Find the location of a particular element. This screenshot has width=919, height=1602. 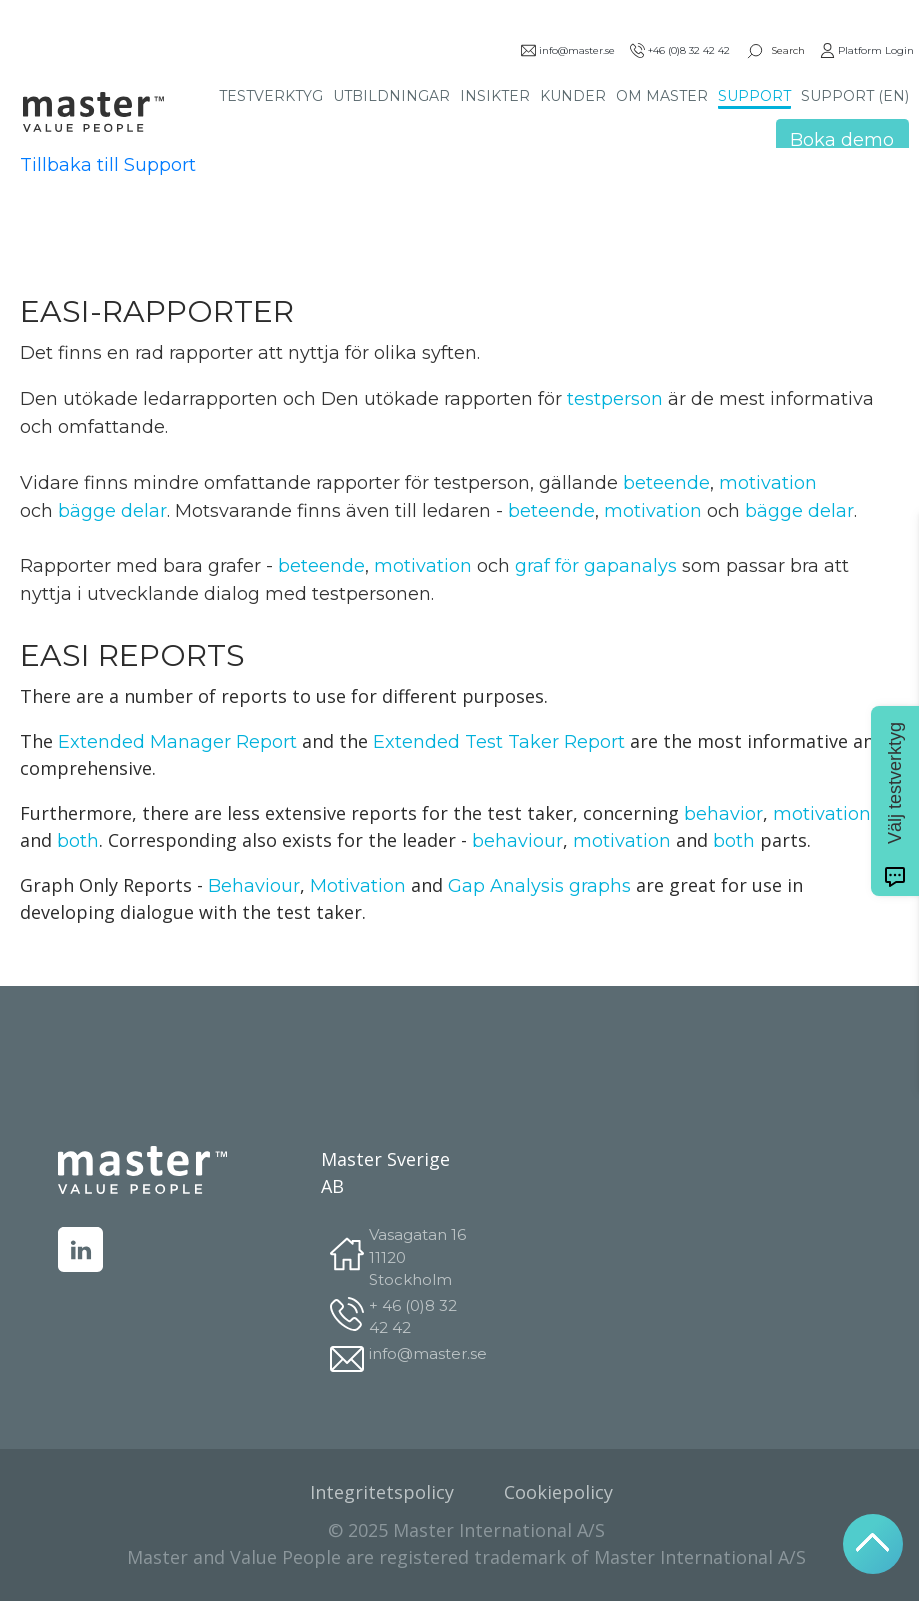

both is located at coordinates (78, 841).